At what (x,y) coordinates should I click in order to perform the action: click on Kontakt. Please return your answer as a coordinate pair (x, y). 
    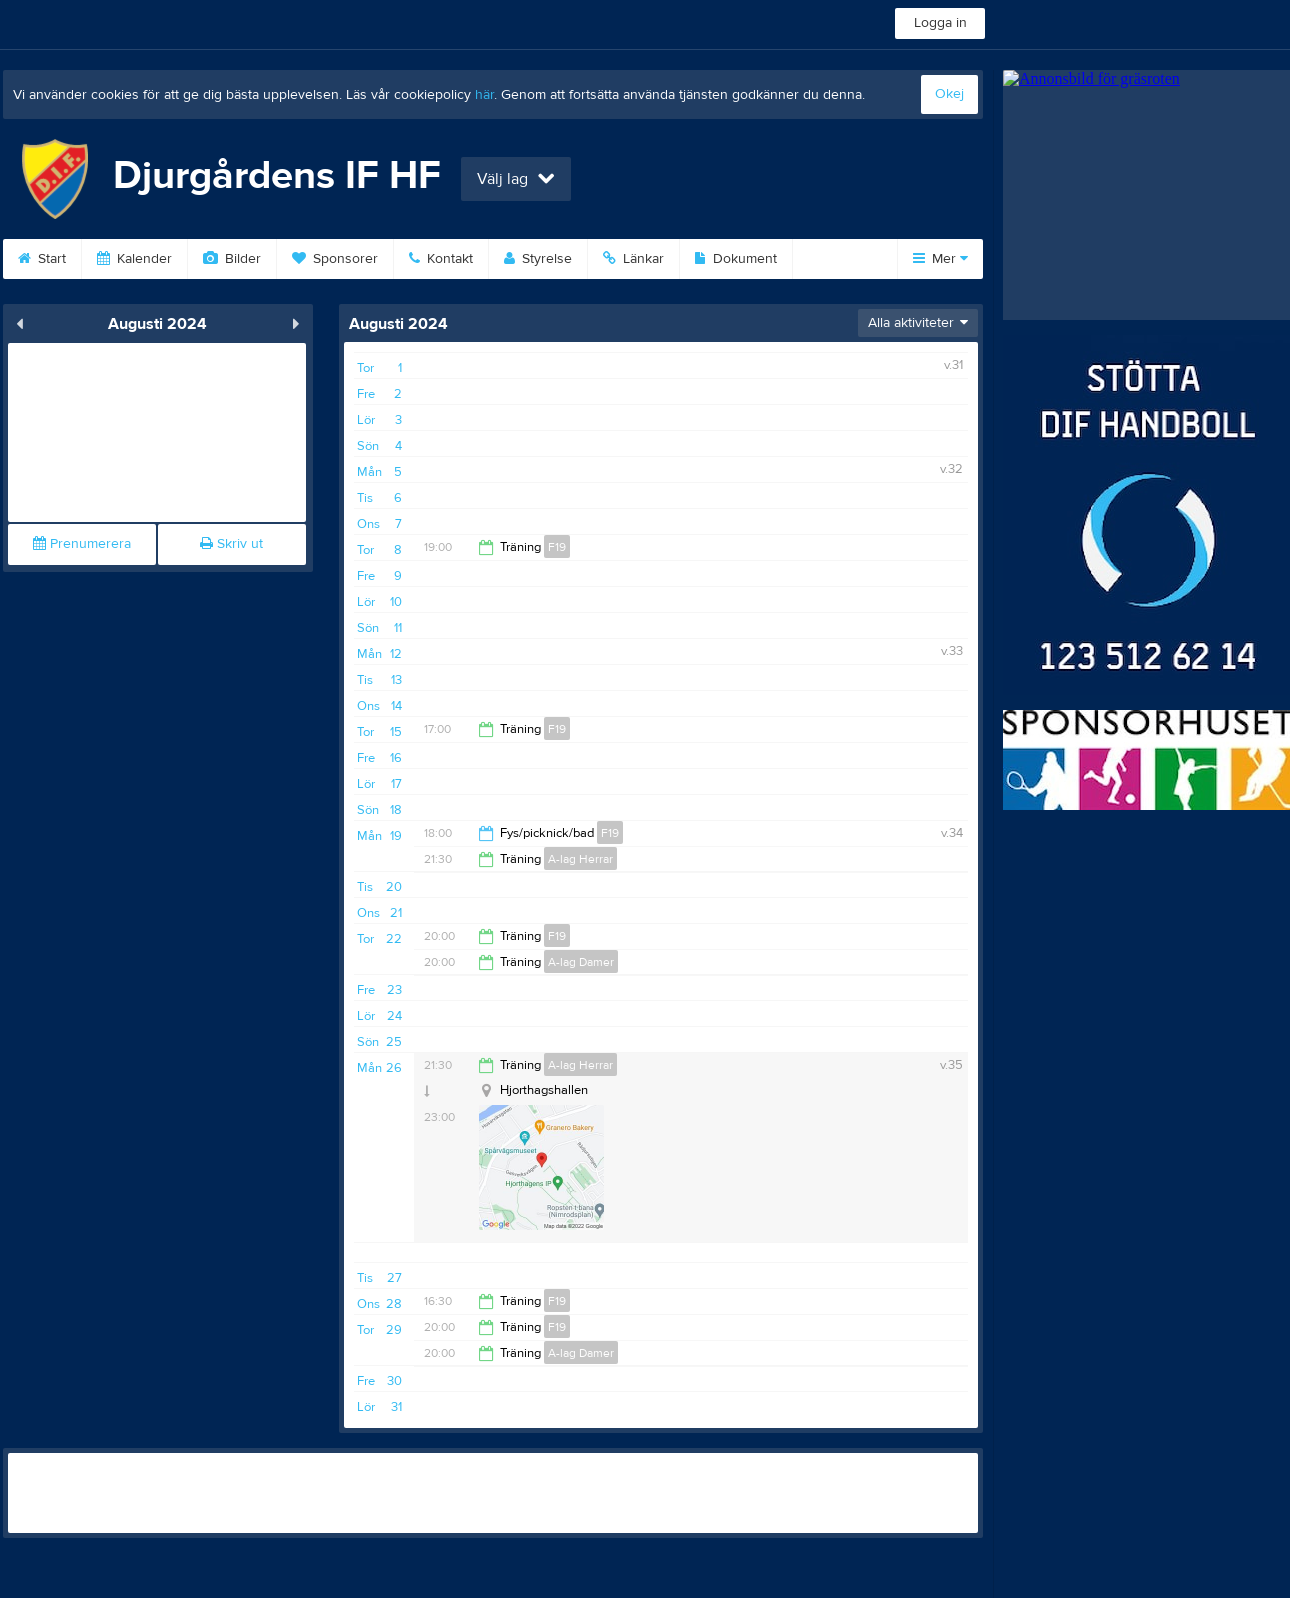
    Looking at the image, I should click on (441, 259).